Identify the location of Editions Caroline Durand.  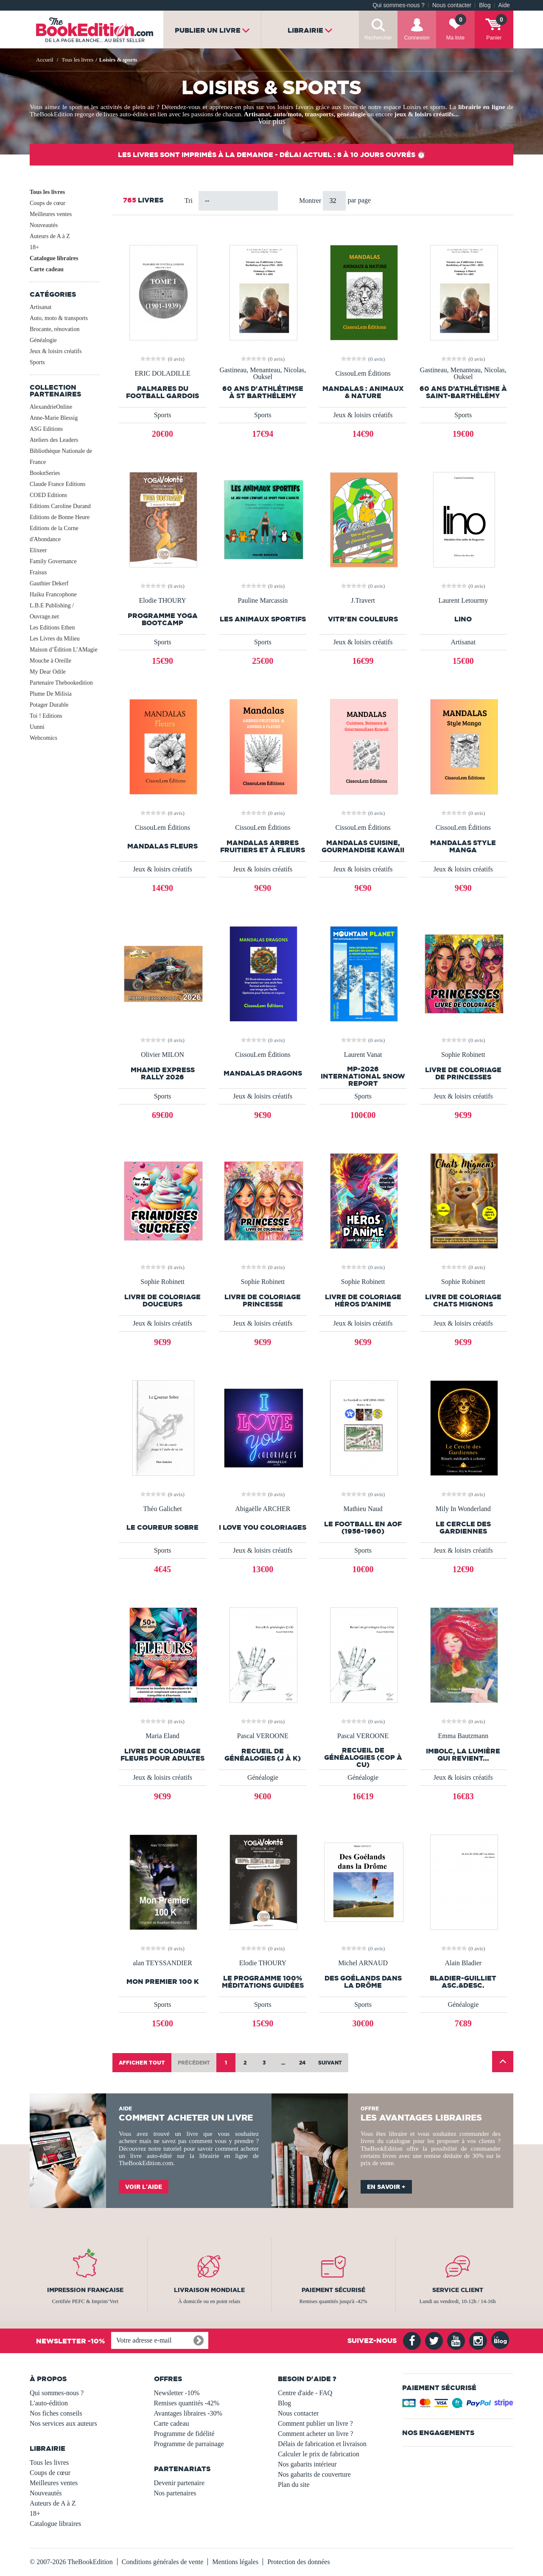
(60, 506).